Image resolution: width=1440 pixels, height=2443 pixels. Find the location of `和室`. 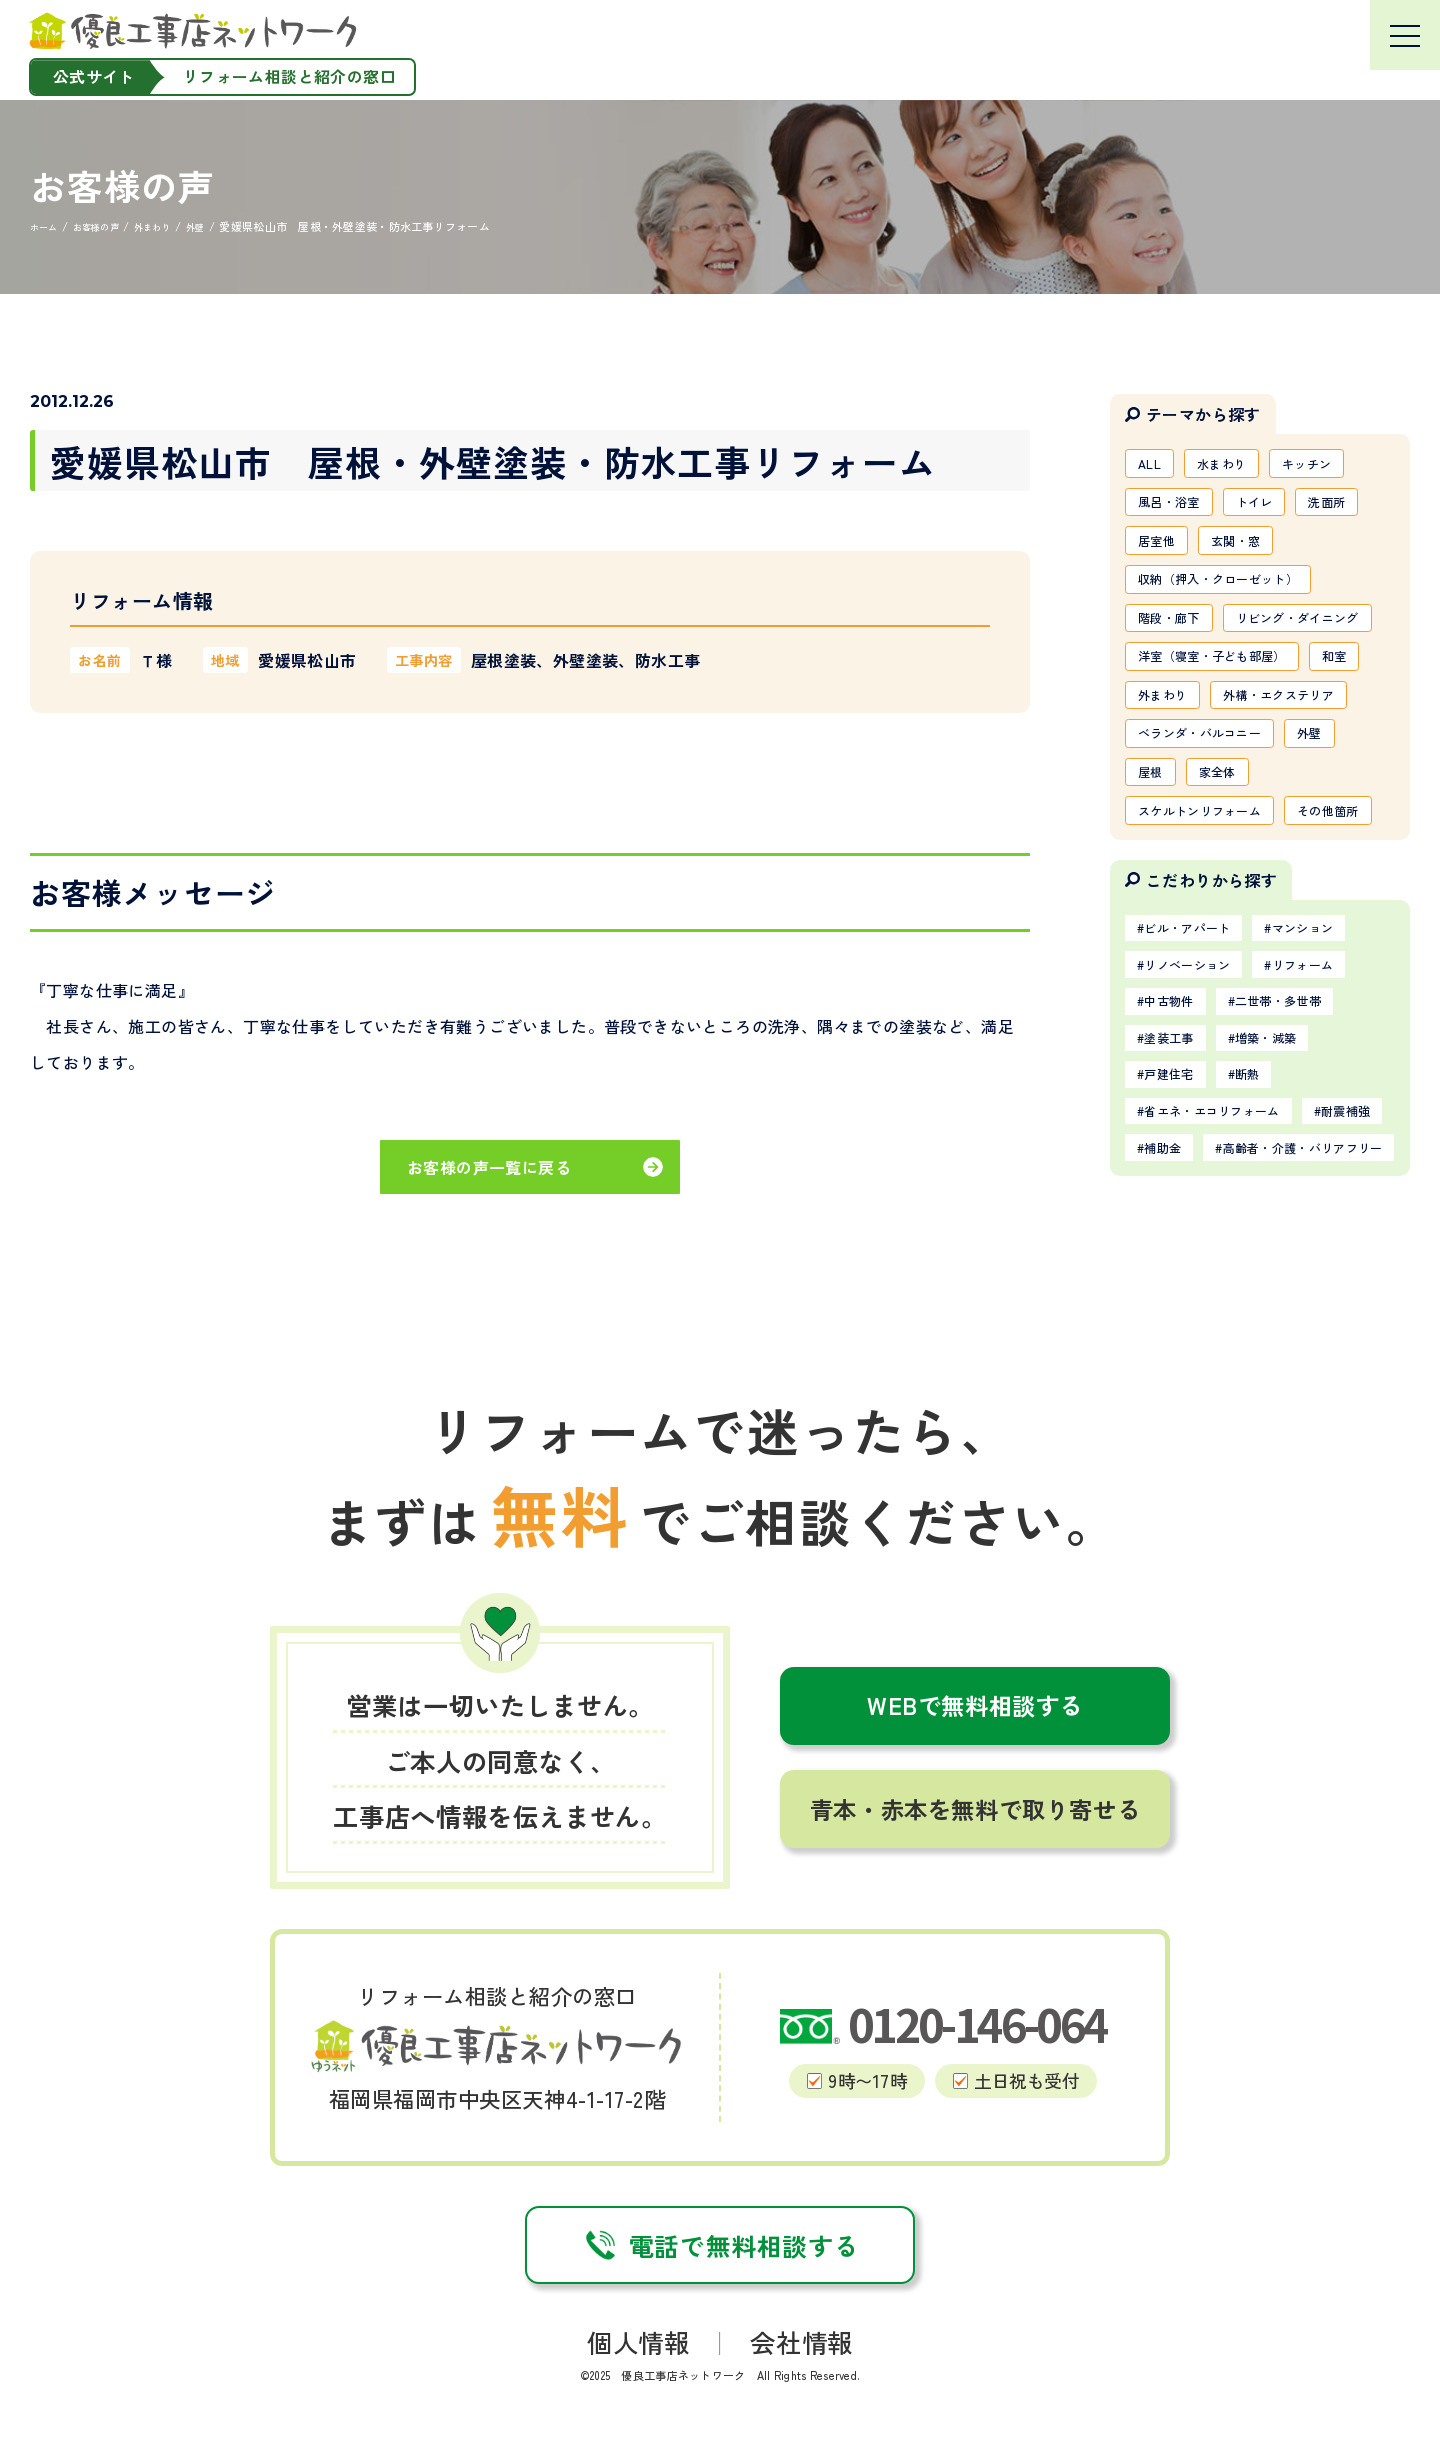

和室 is located at coordinates (1154, 766).